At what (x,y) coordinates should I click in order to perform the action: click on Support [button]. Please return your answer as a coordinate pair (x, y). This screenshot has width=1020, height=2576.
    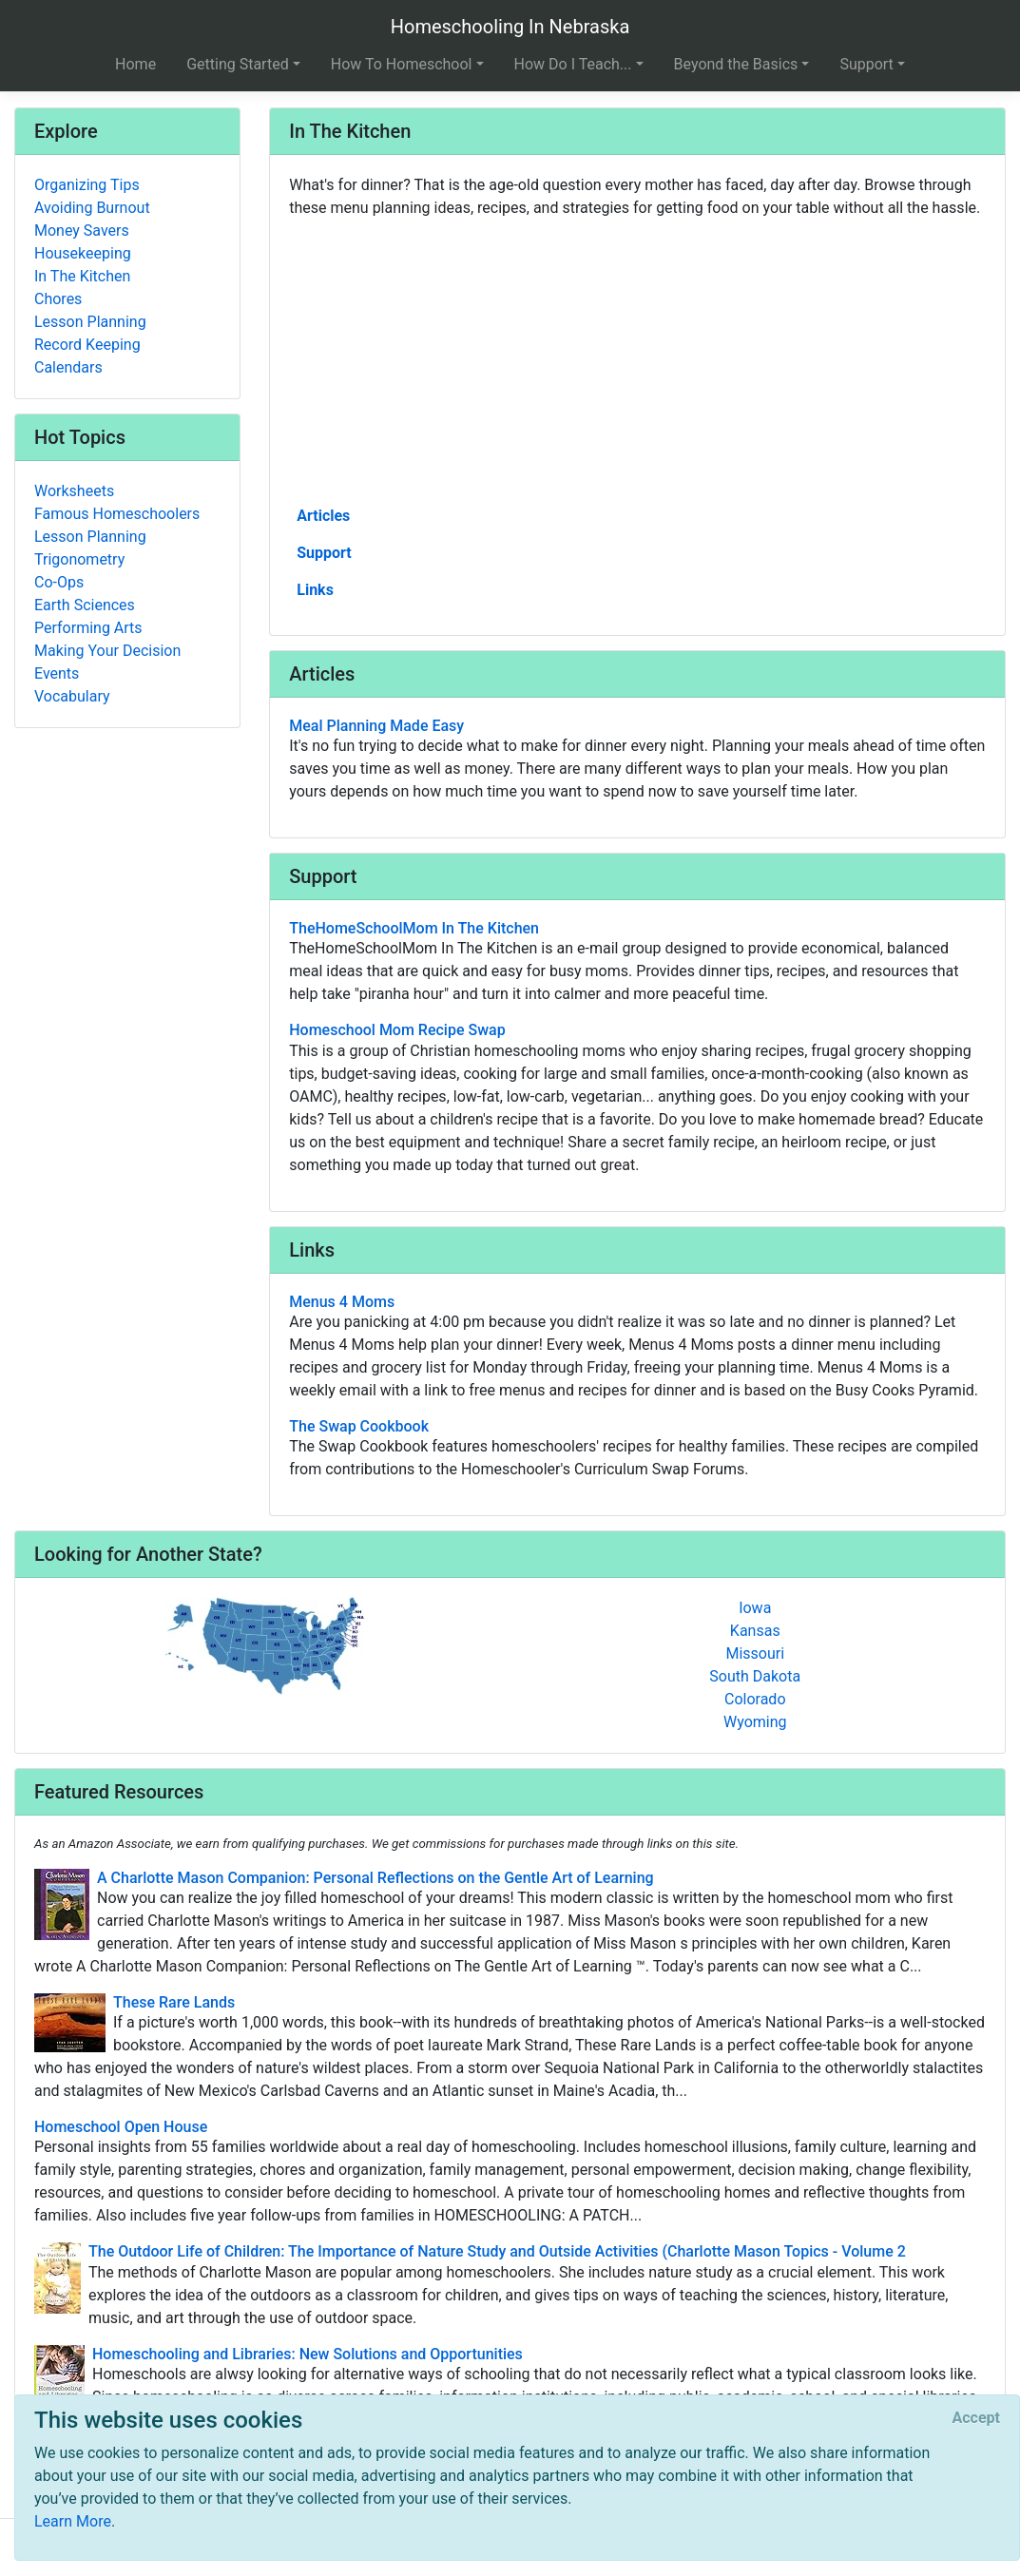
    Looking at the image, I should click on (866, 64).